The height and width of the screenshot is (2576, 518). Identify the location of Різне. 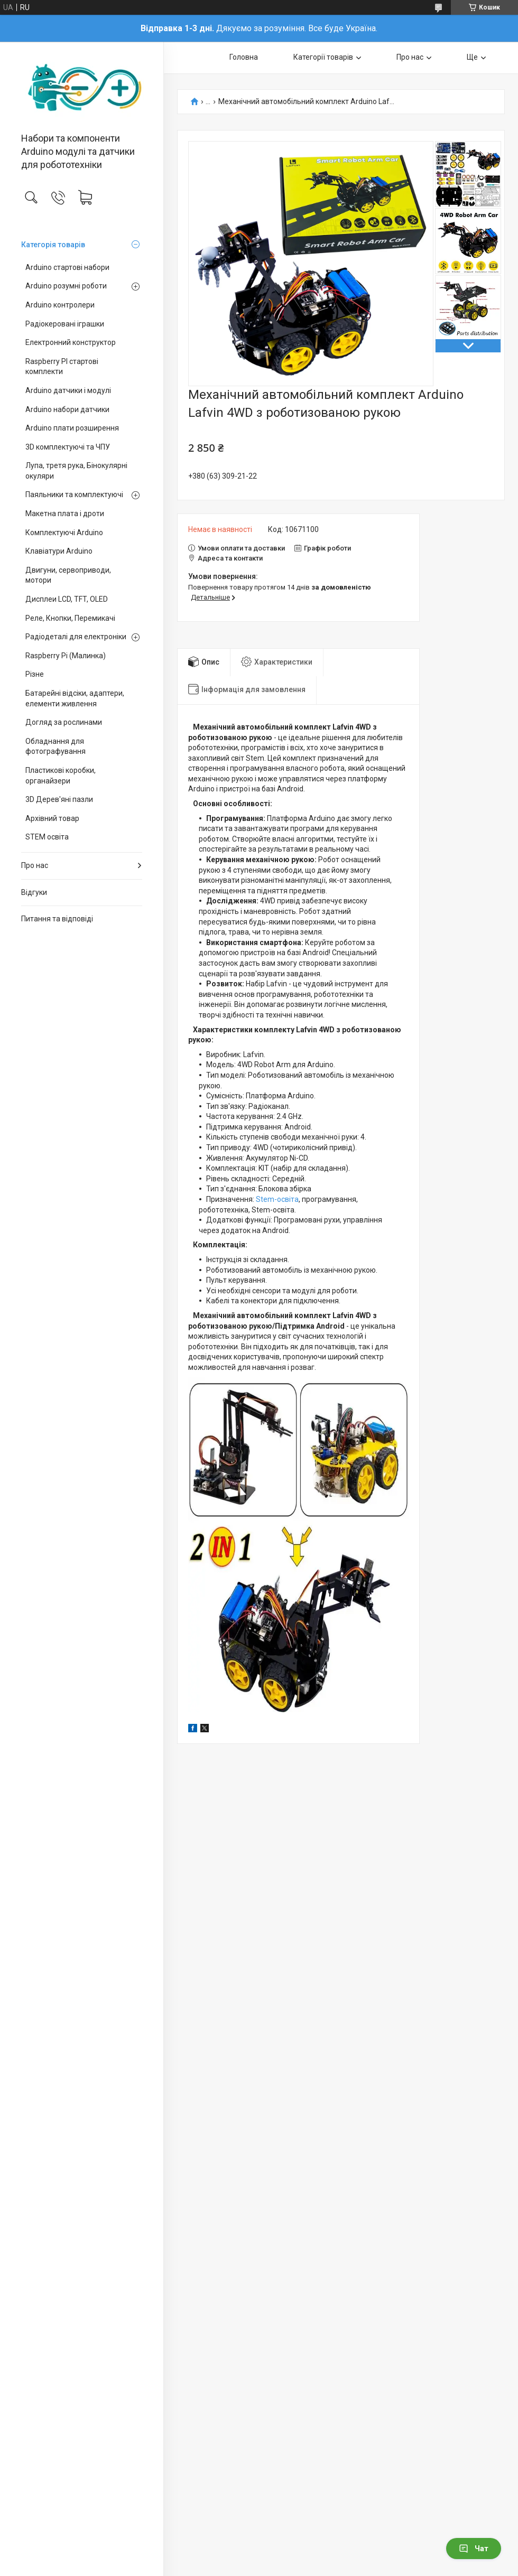
(34, 674).